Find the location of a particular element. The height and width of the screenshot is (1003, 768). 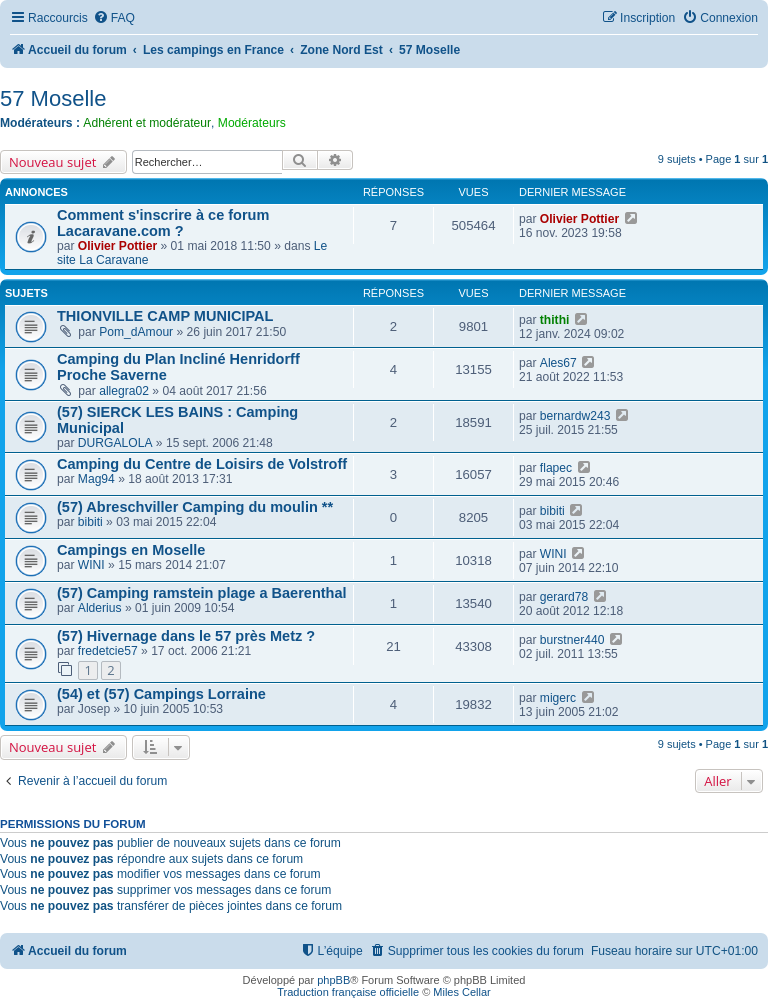

Comment s'inscrire à ce forum Lacaravane.com ? is located at coordinates (163, 223).